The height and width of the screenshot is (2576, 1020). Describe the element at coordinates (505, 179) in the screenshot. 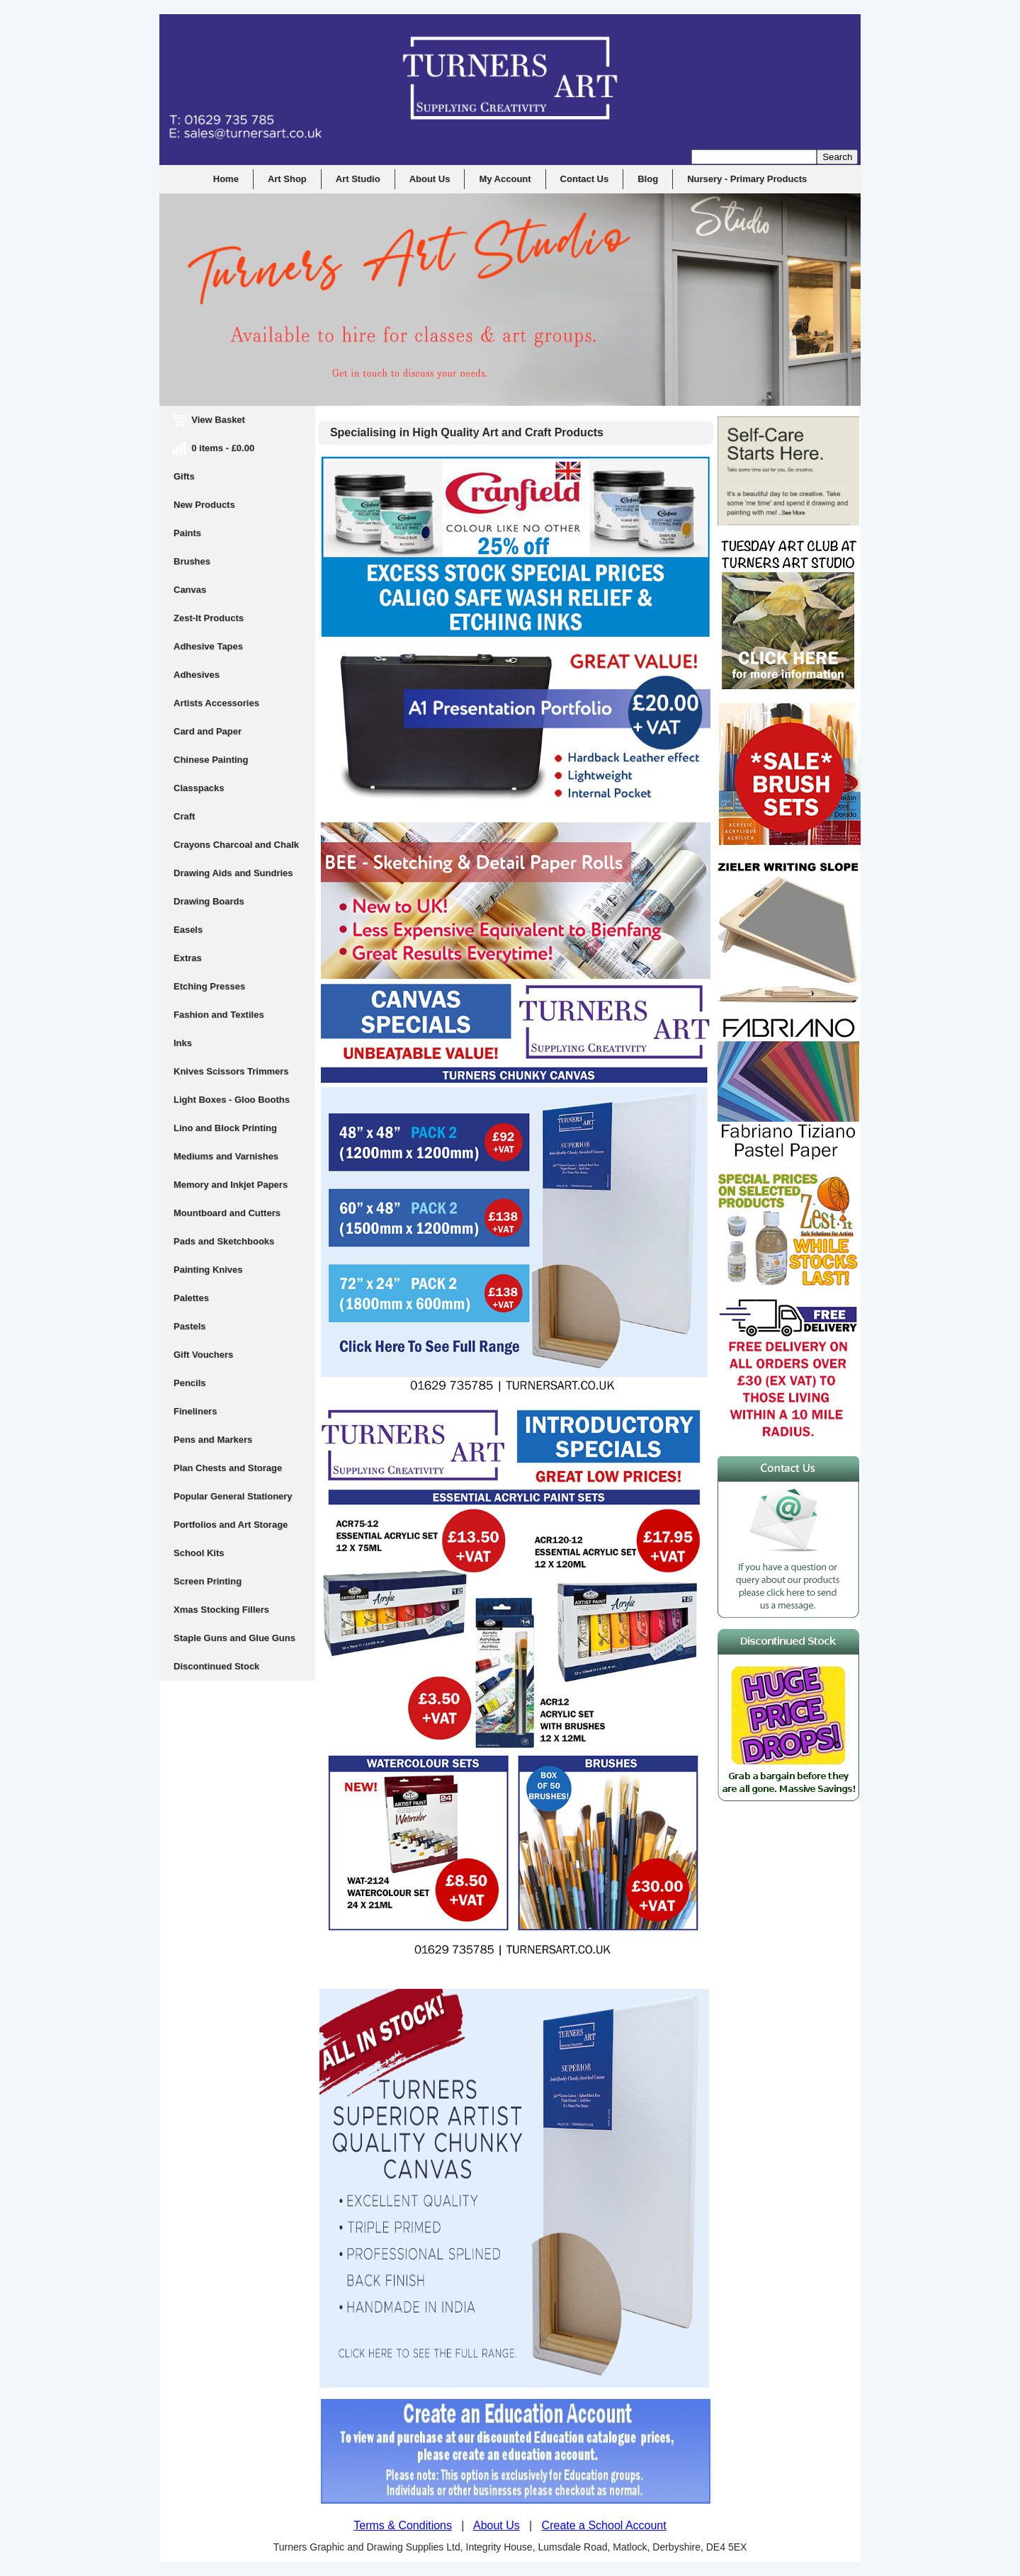

I see `My Account` at that location.